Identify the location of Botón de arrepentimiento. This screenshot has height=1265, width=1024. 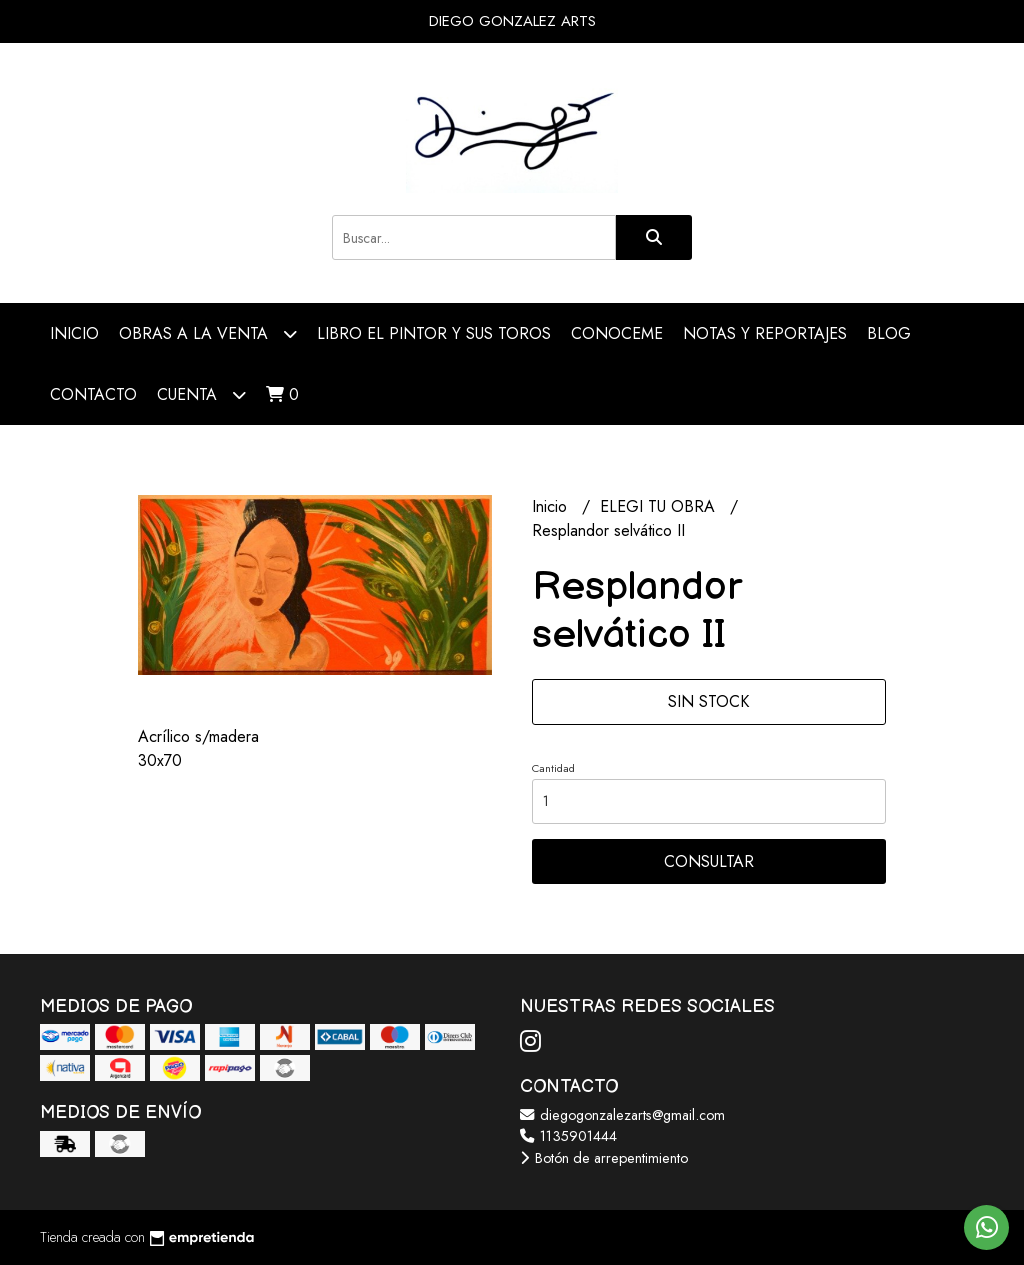
(604, 1158).